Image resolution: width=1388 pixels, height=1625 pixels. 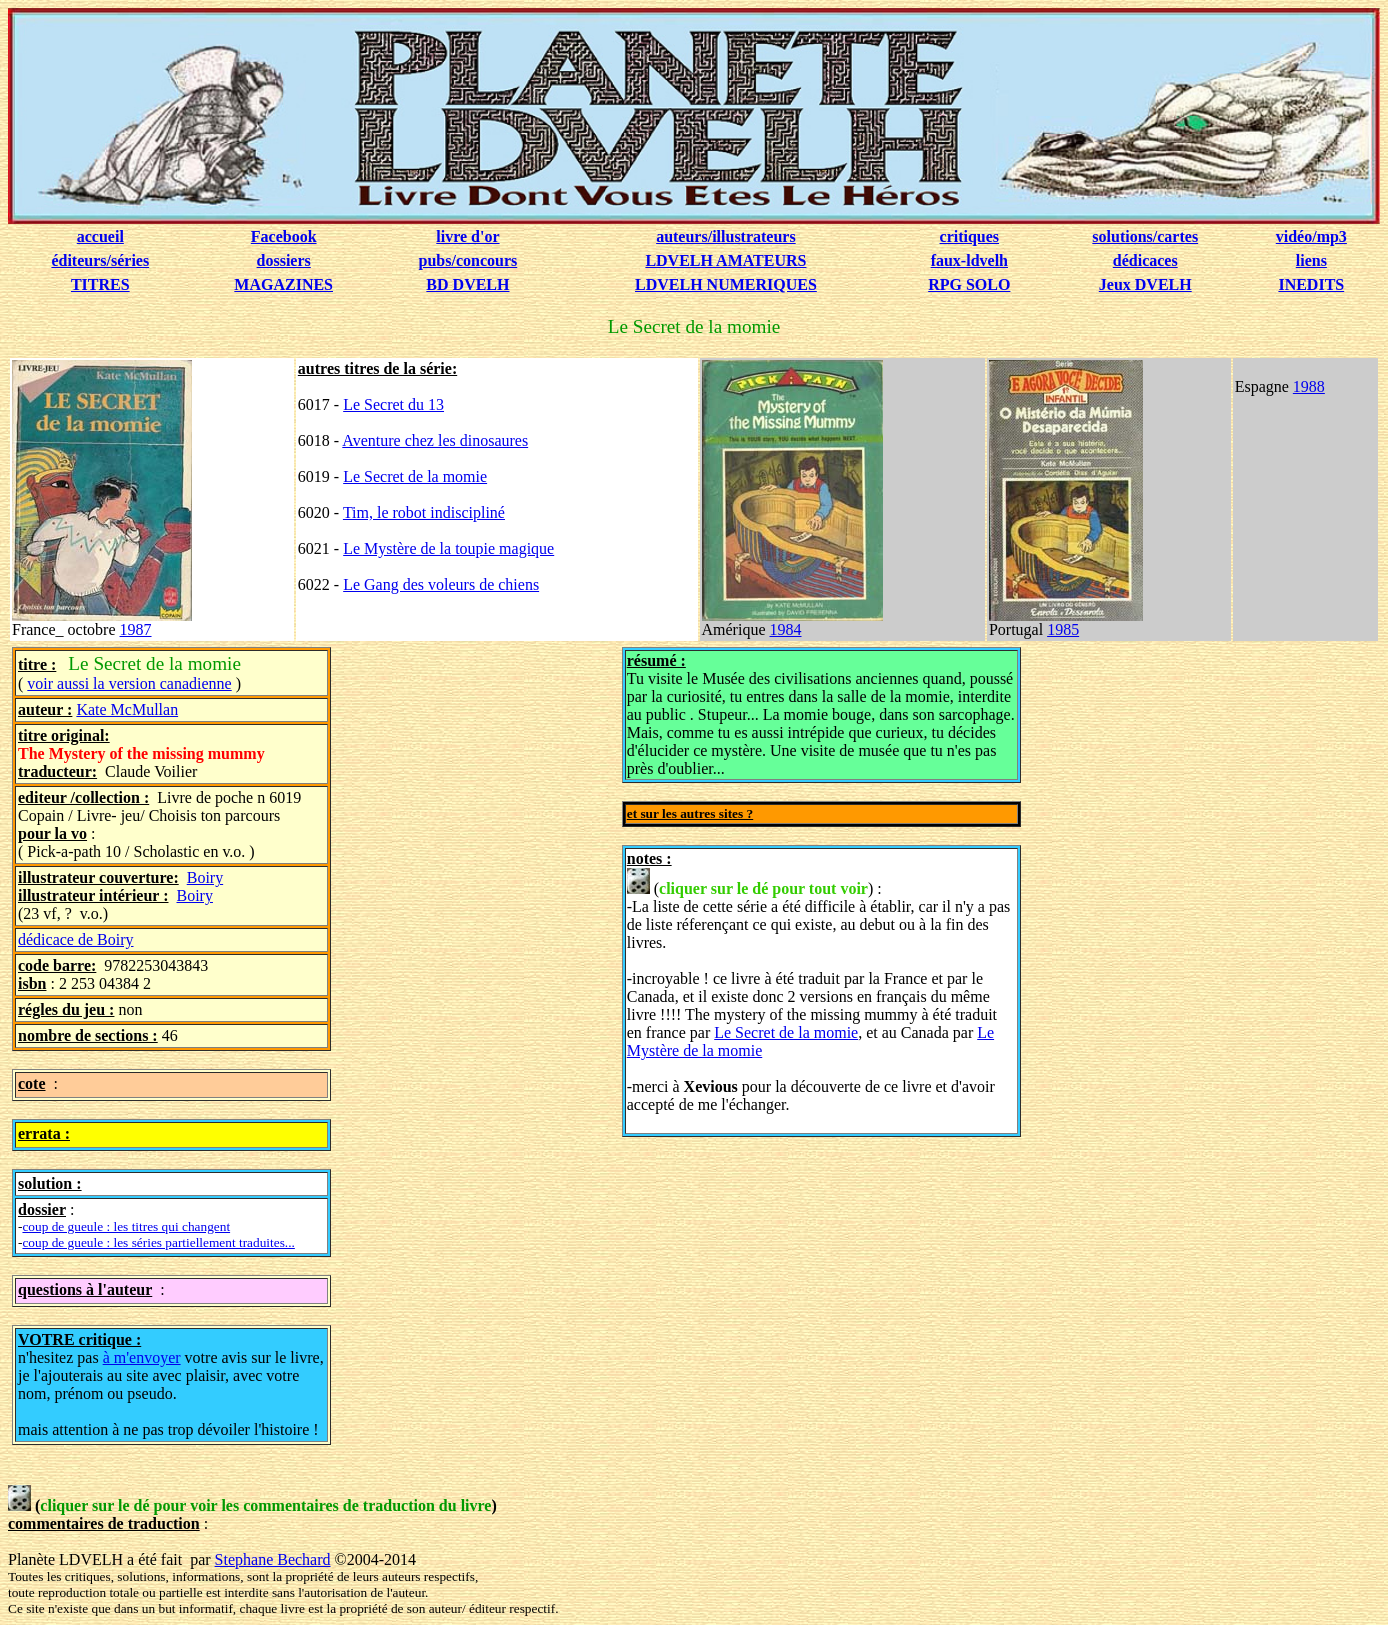 What do you see at coordinates (1145, 236) in the screenshot?
I see `solutions/cartes` at bounding box center [1145, 236].